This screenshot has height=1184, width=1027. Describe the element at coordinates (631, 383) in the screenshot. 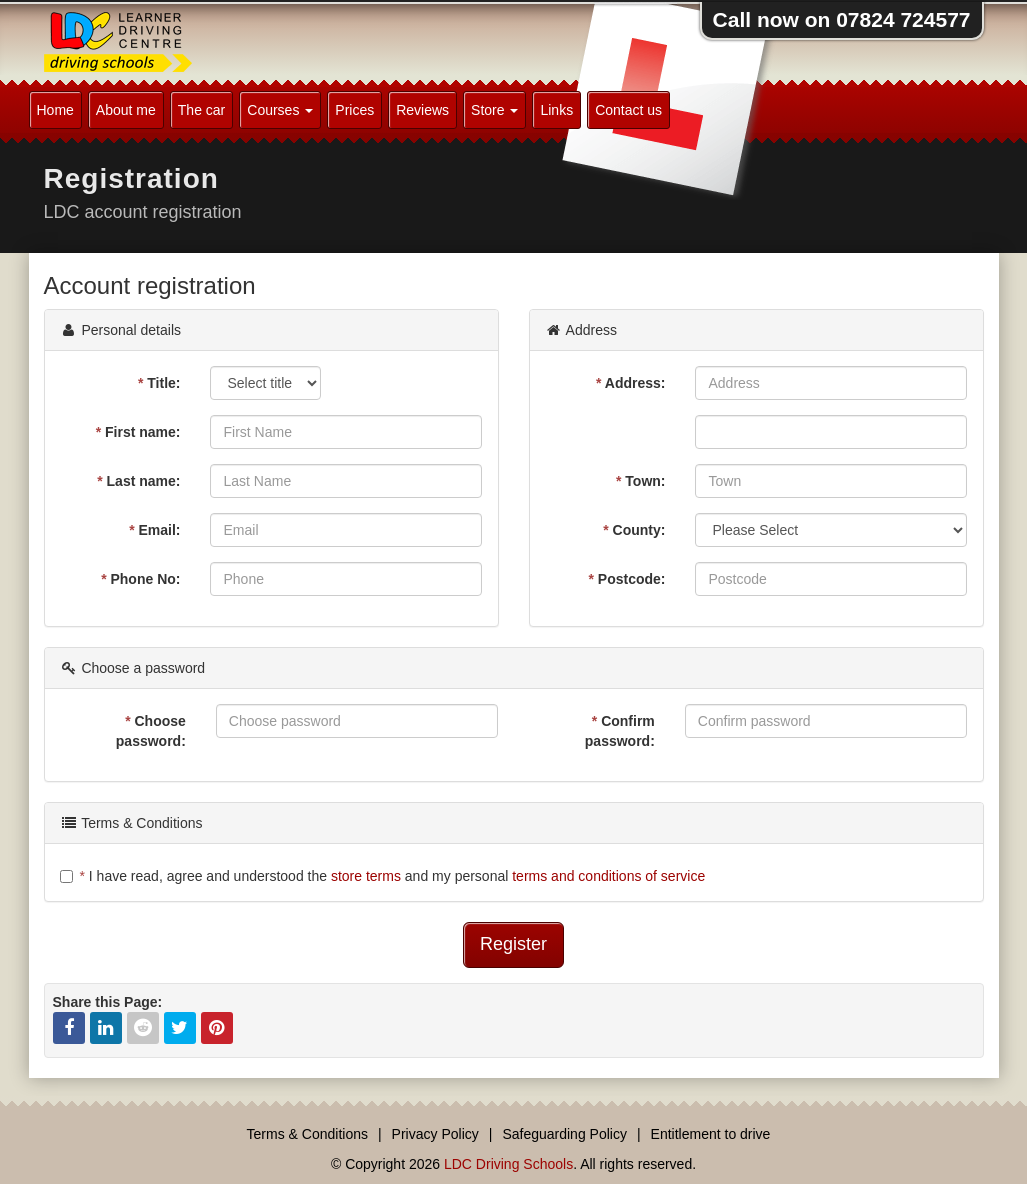

I see `Address:` at that location.